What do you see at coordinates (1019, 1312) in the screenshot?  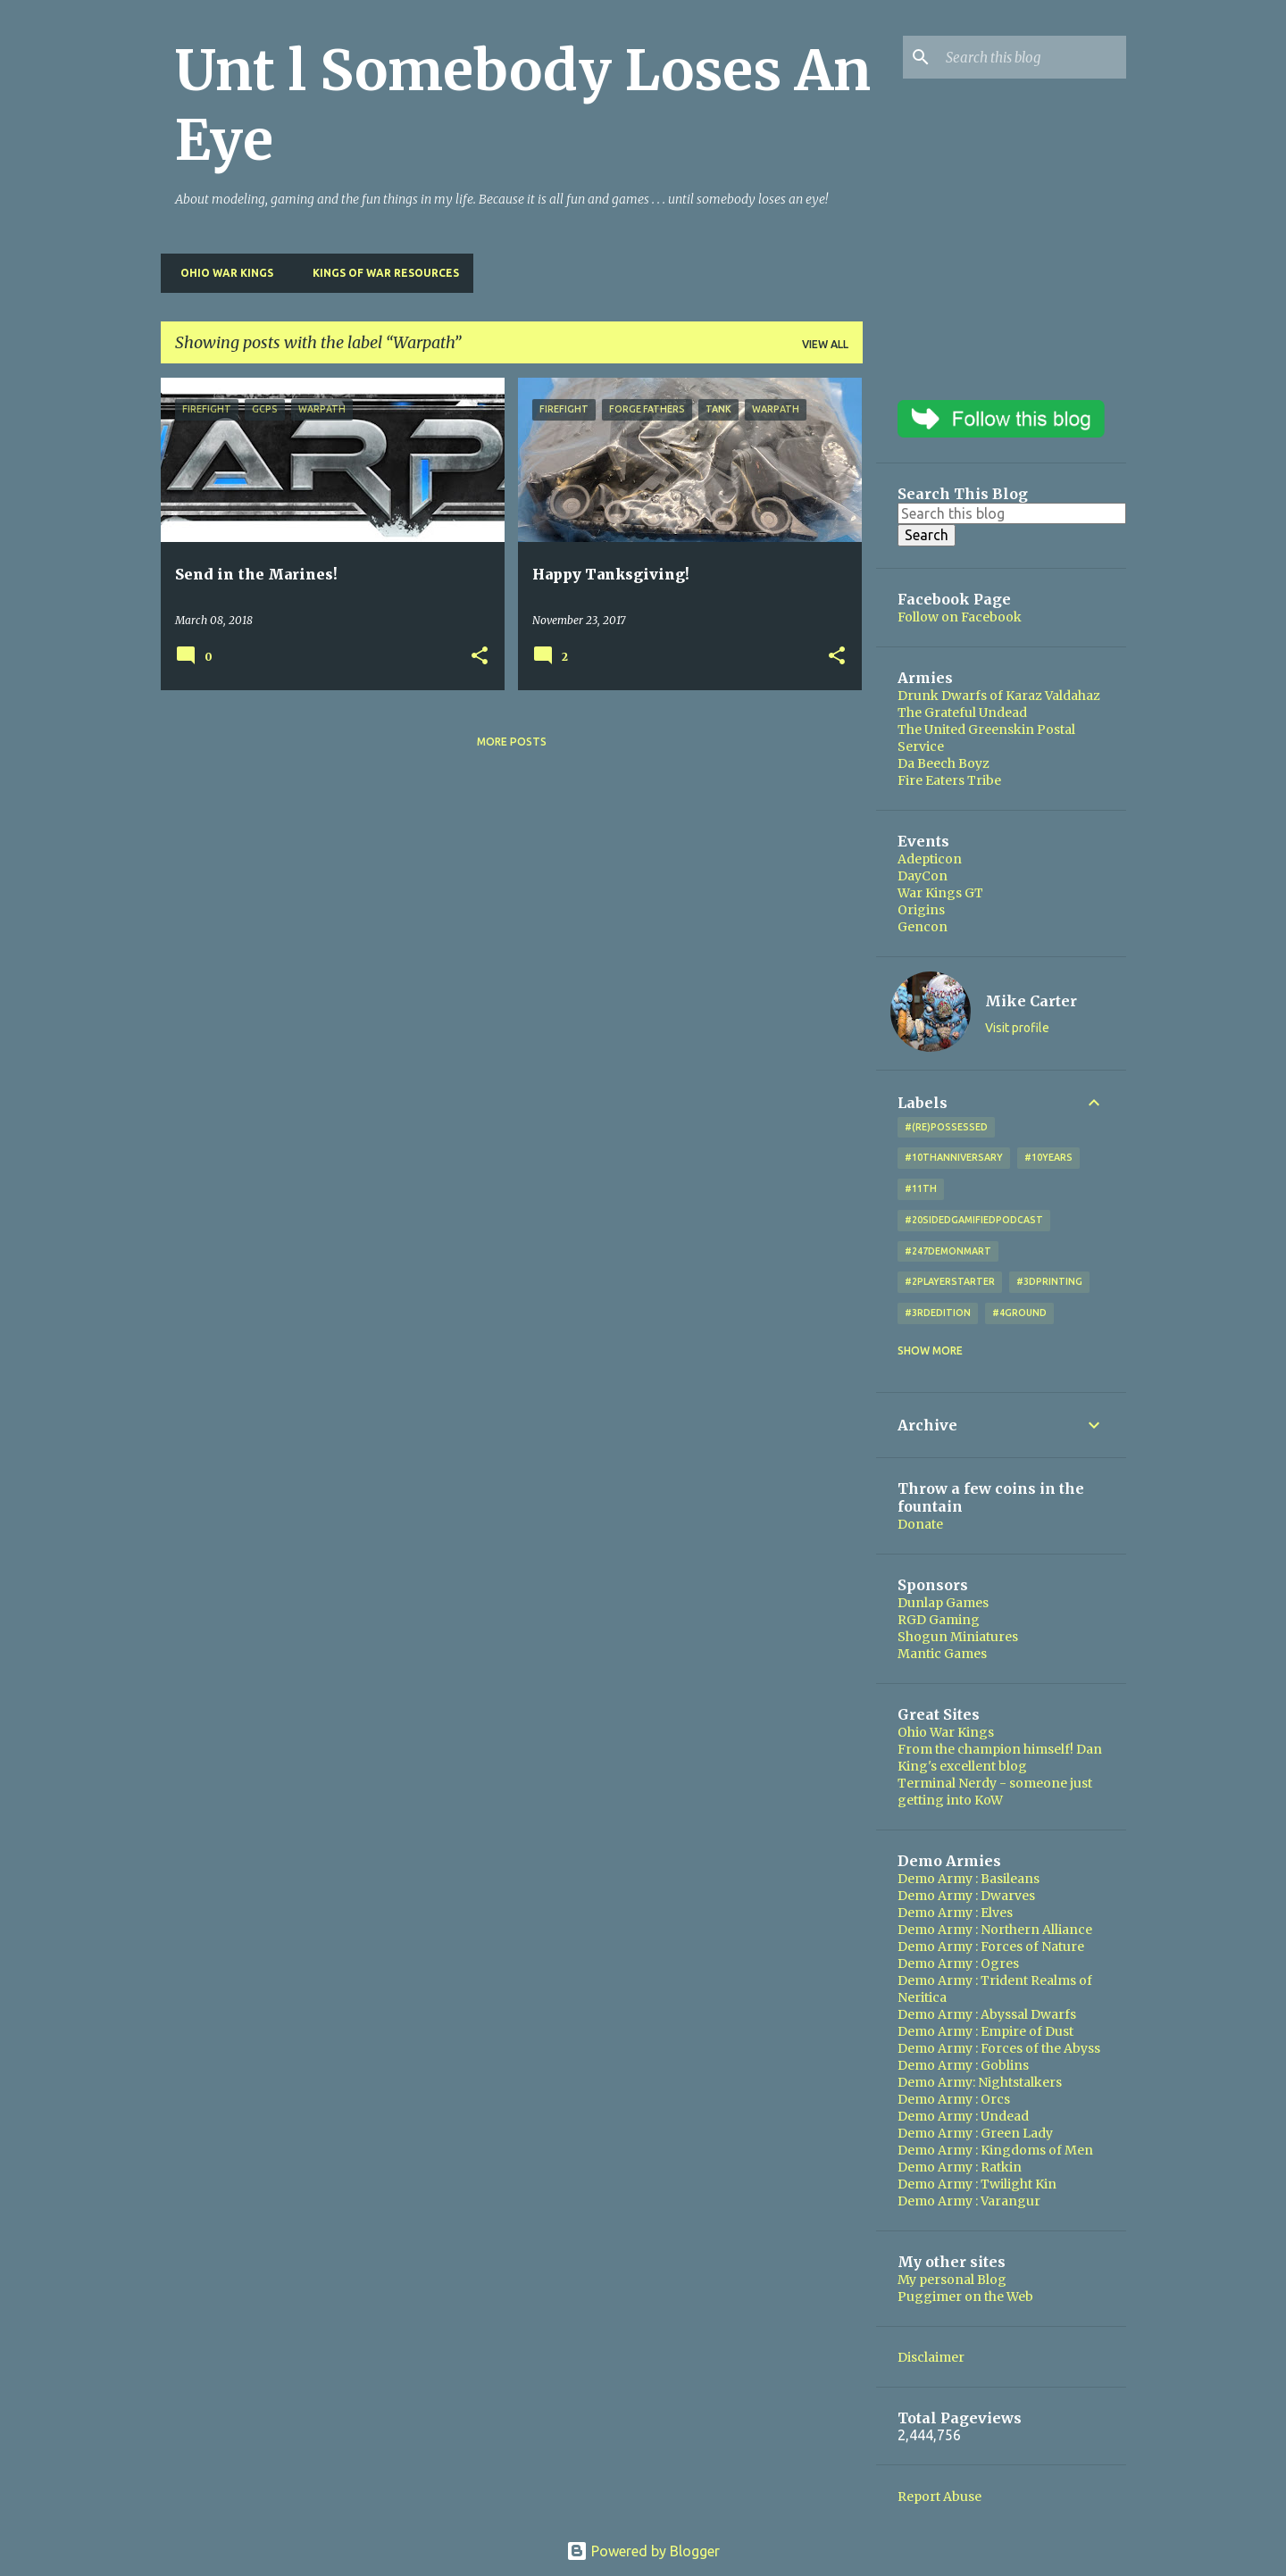 I see `#4Ground` at bounding box center [1019, 1312].